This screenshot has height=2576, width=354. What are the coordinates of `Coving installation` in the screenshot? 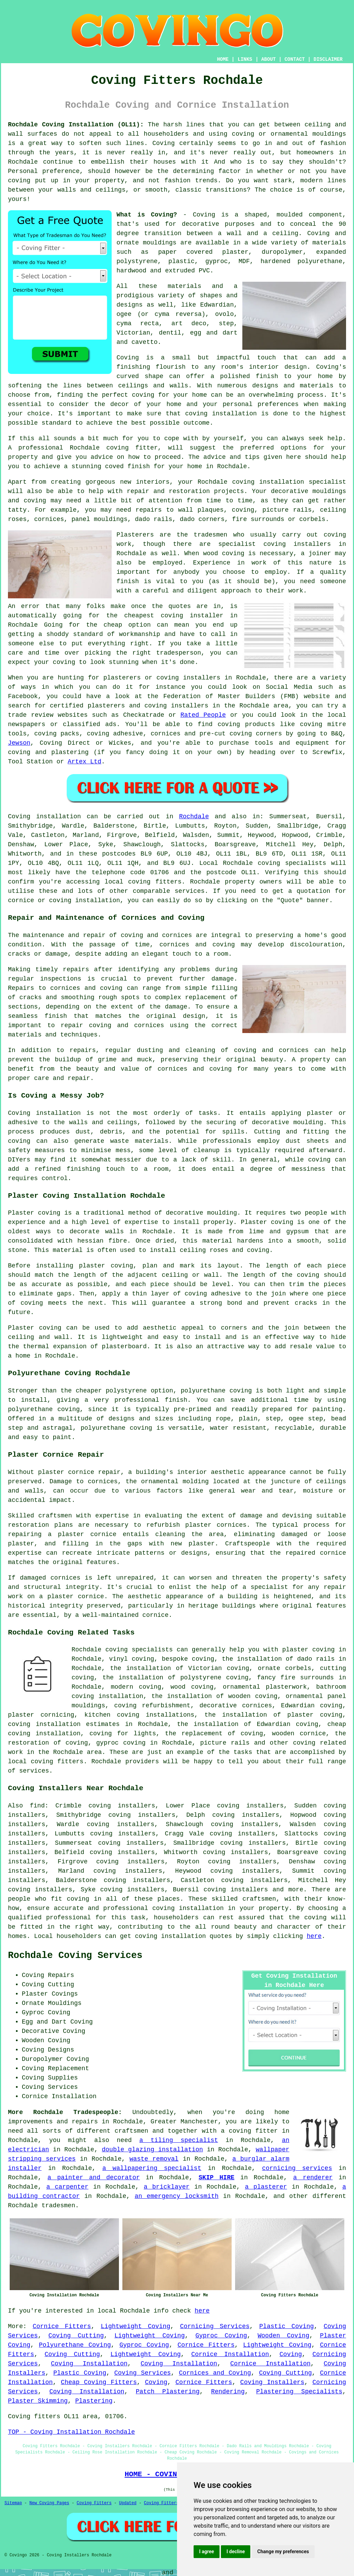 It's located at (44, 816).